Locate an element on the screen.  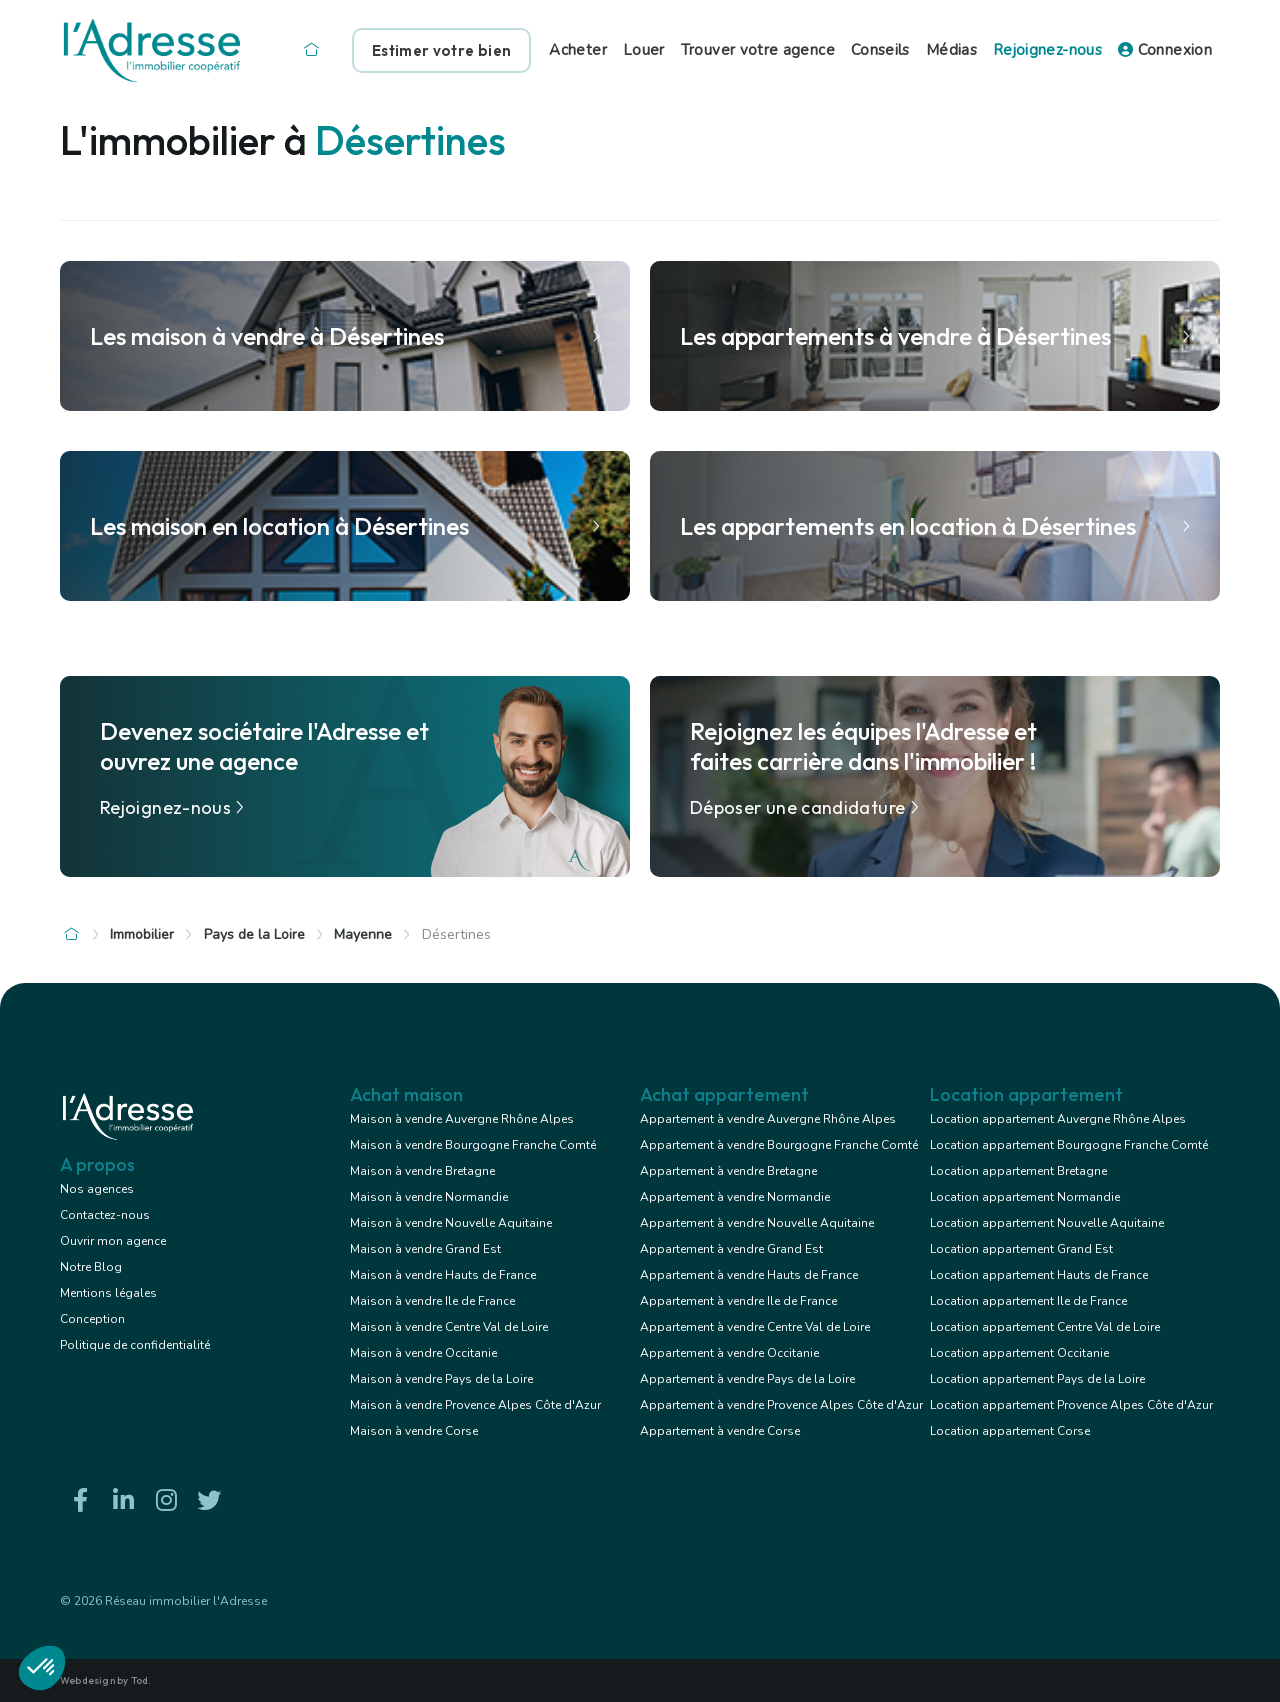
Appartement à vendre Normandie is located at coordinates (735, 1197).